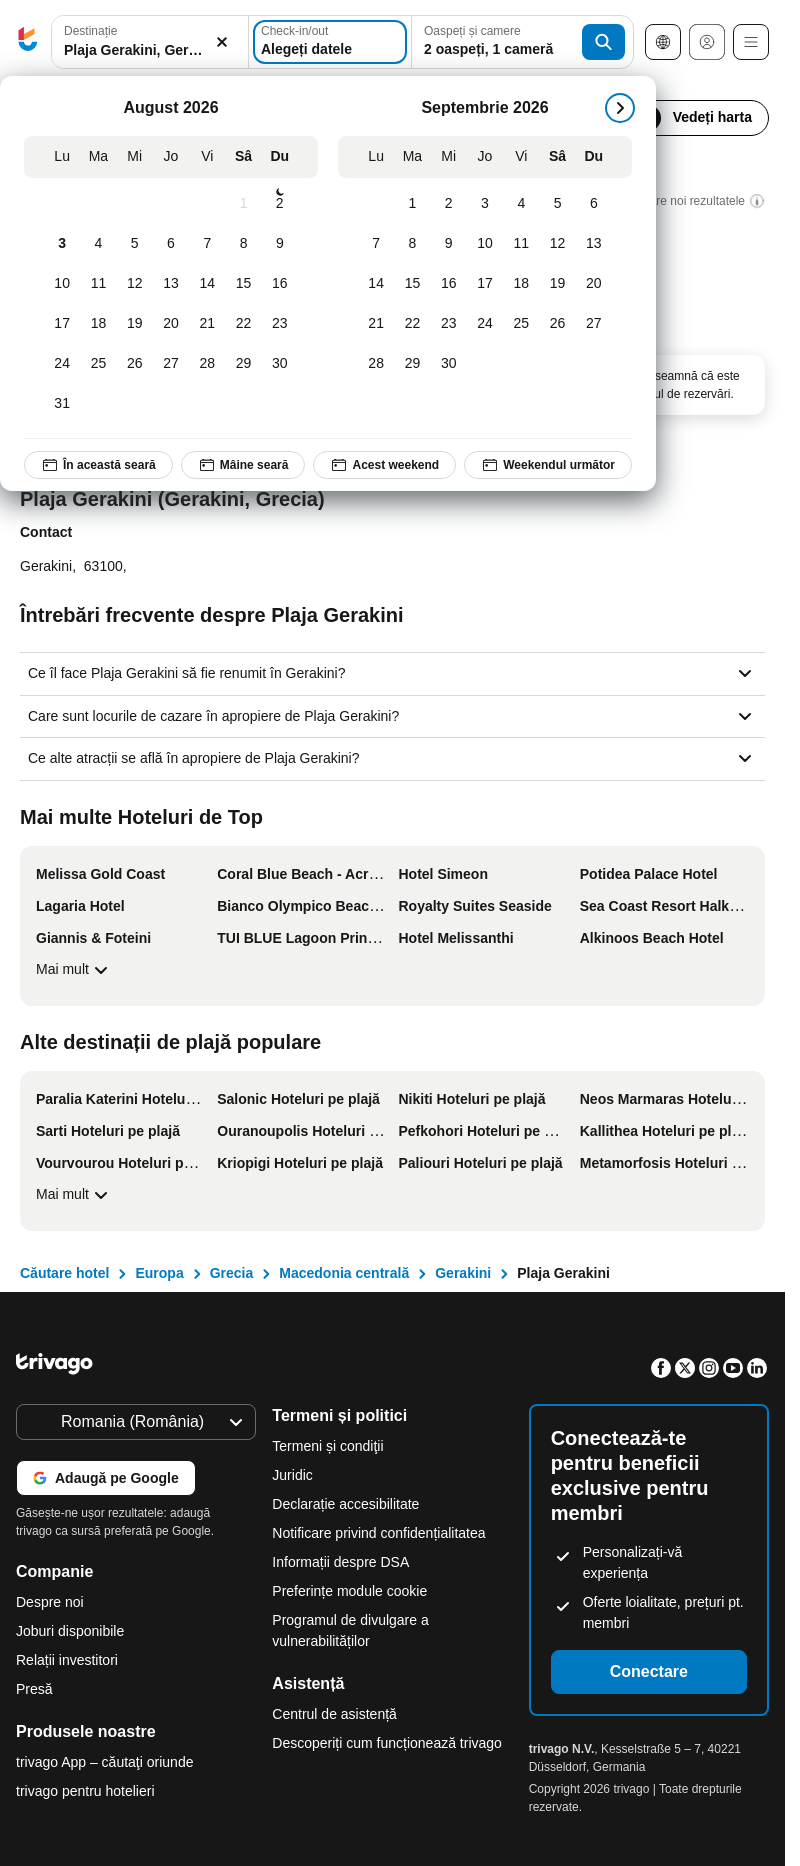 The width and height of the screenshot is (800, 1866). Describe the element at coordinates (243, 244) in the screenshot. I see `[Sâmbătă, August 8, 2026]` at that location.